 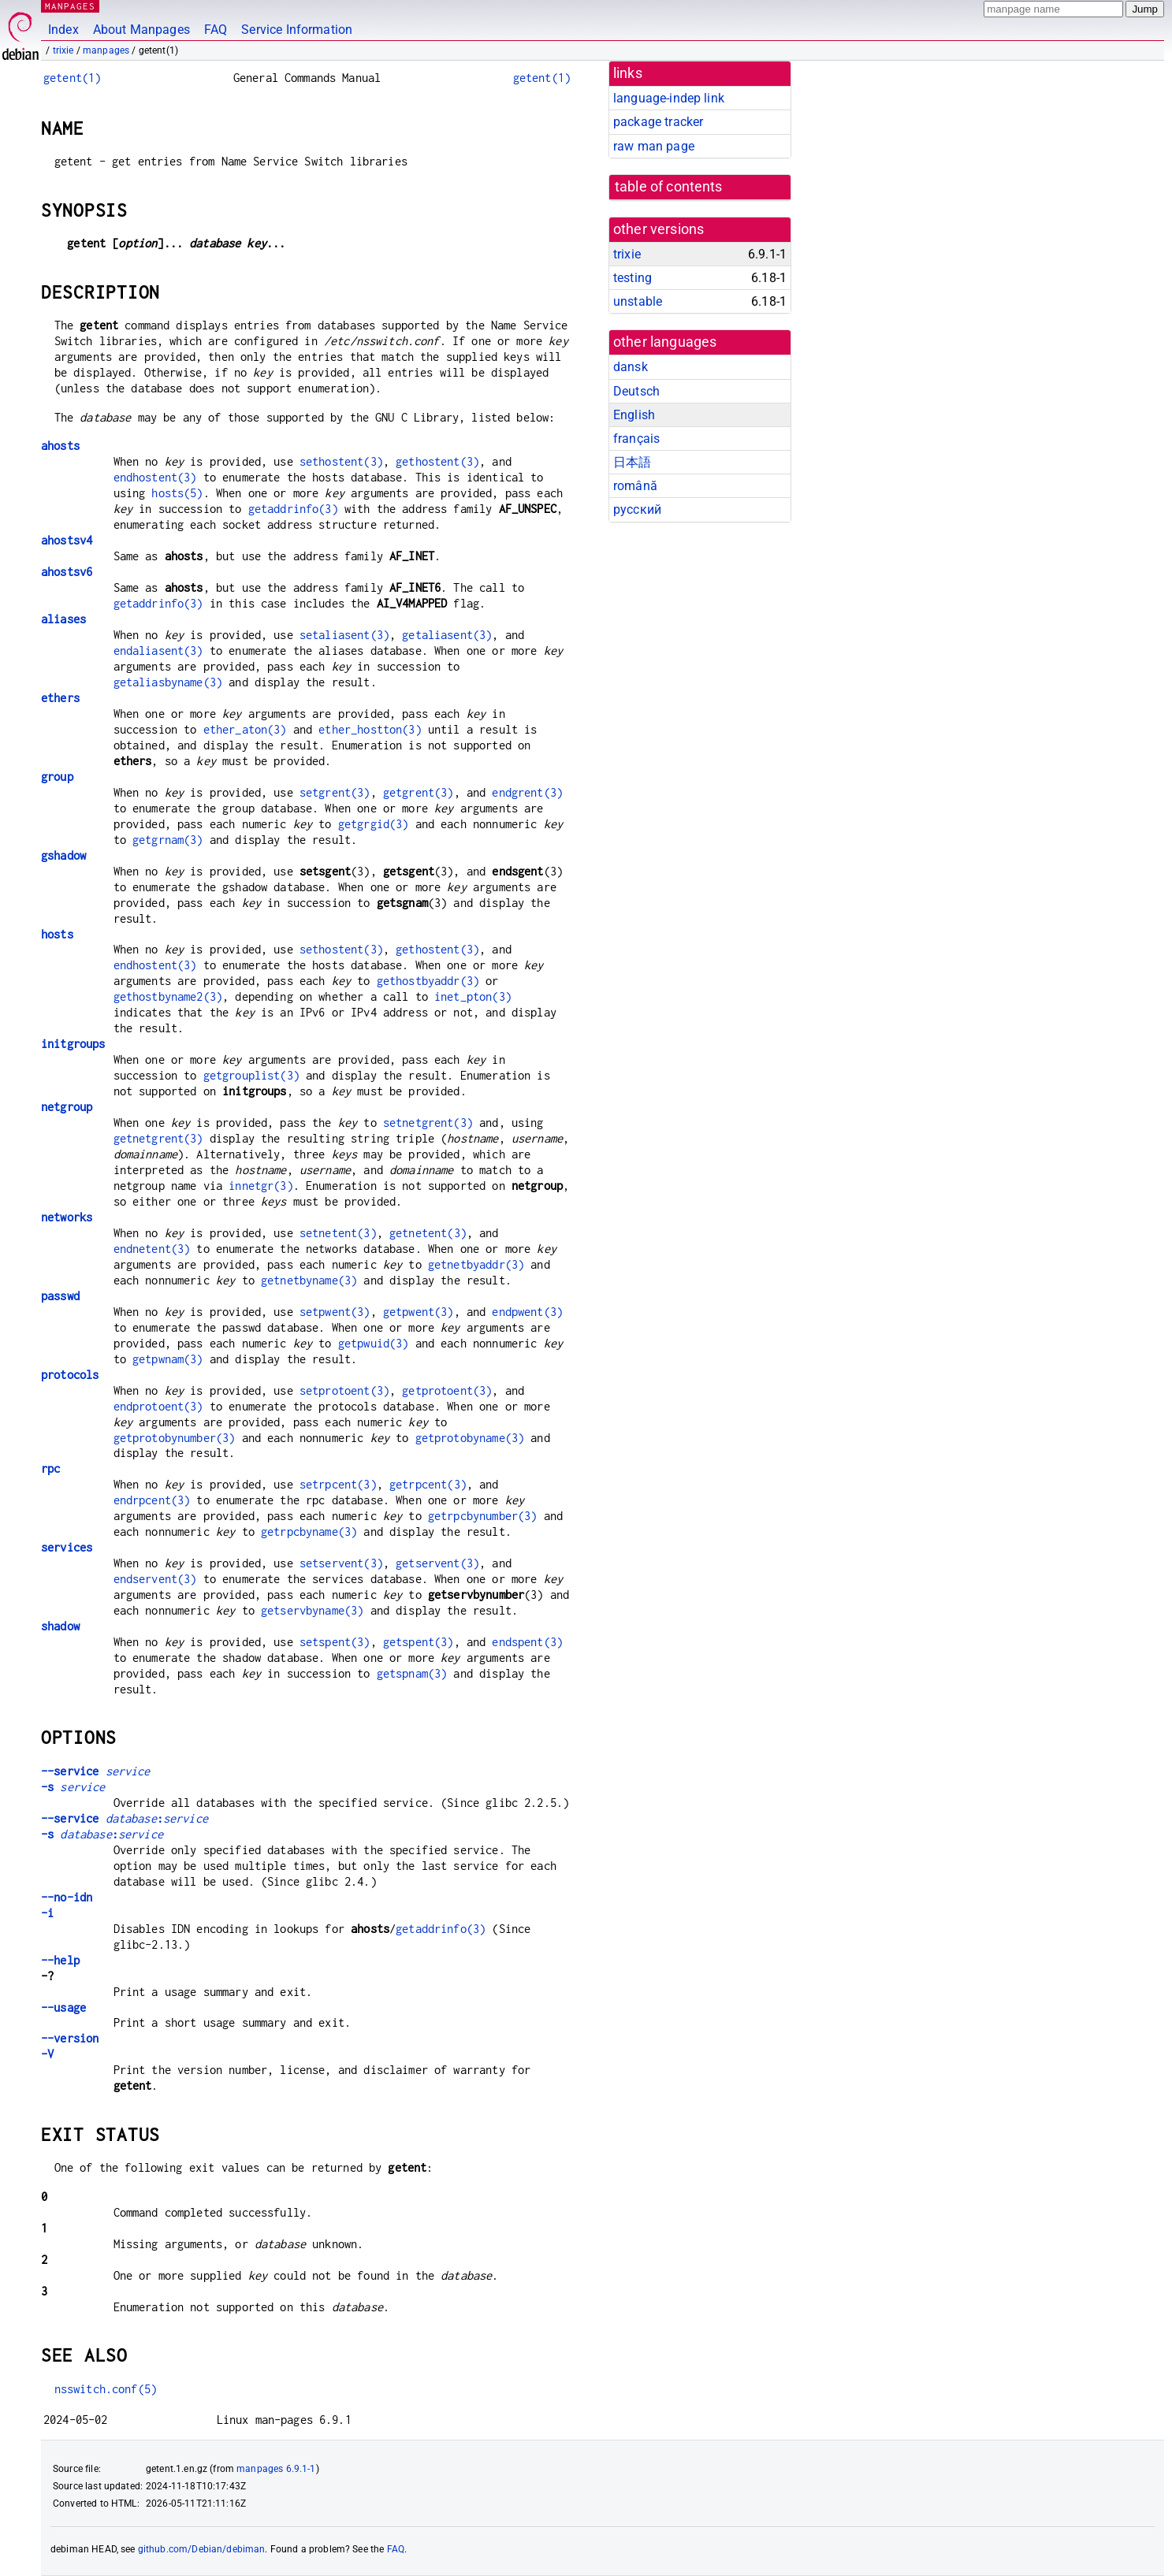 What do you see at coordinates (70, 6) in the screenshot?
I see `MANPAGES` at bounding box center [70, 6].